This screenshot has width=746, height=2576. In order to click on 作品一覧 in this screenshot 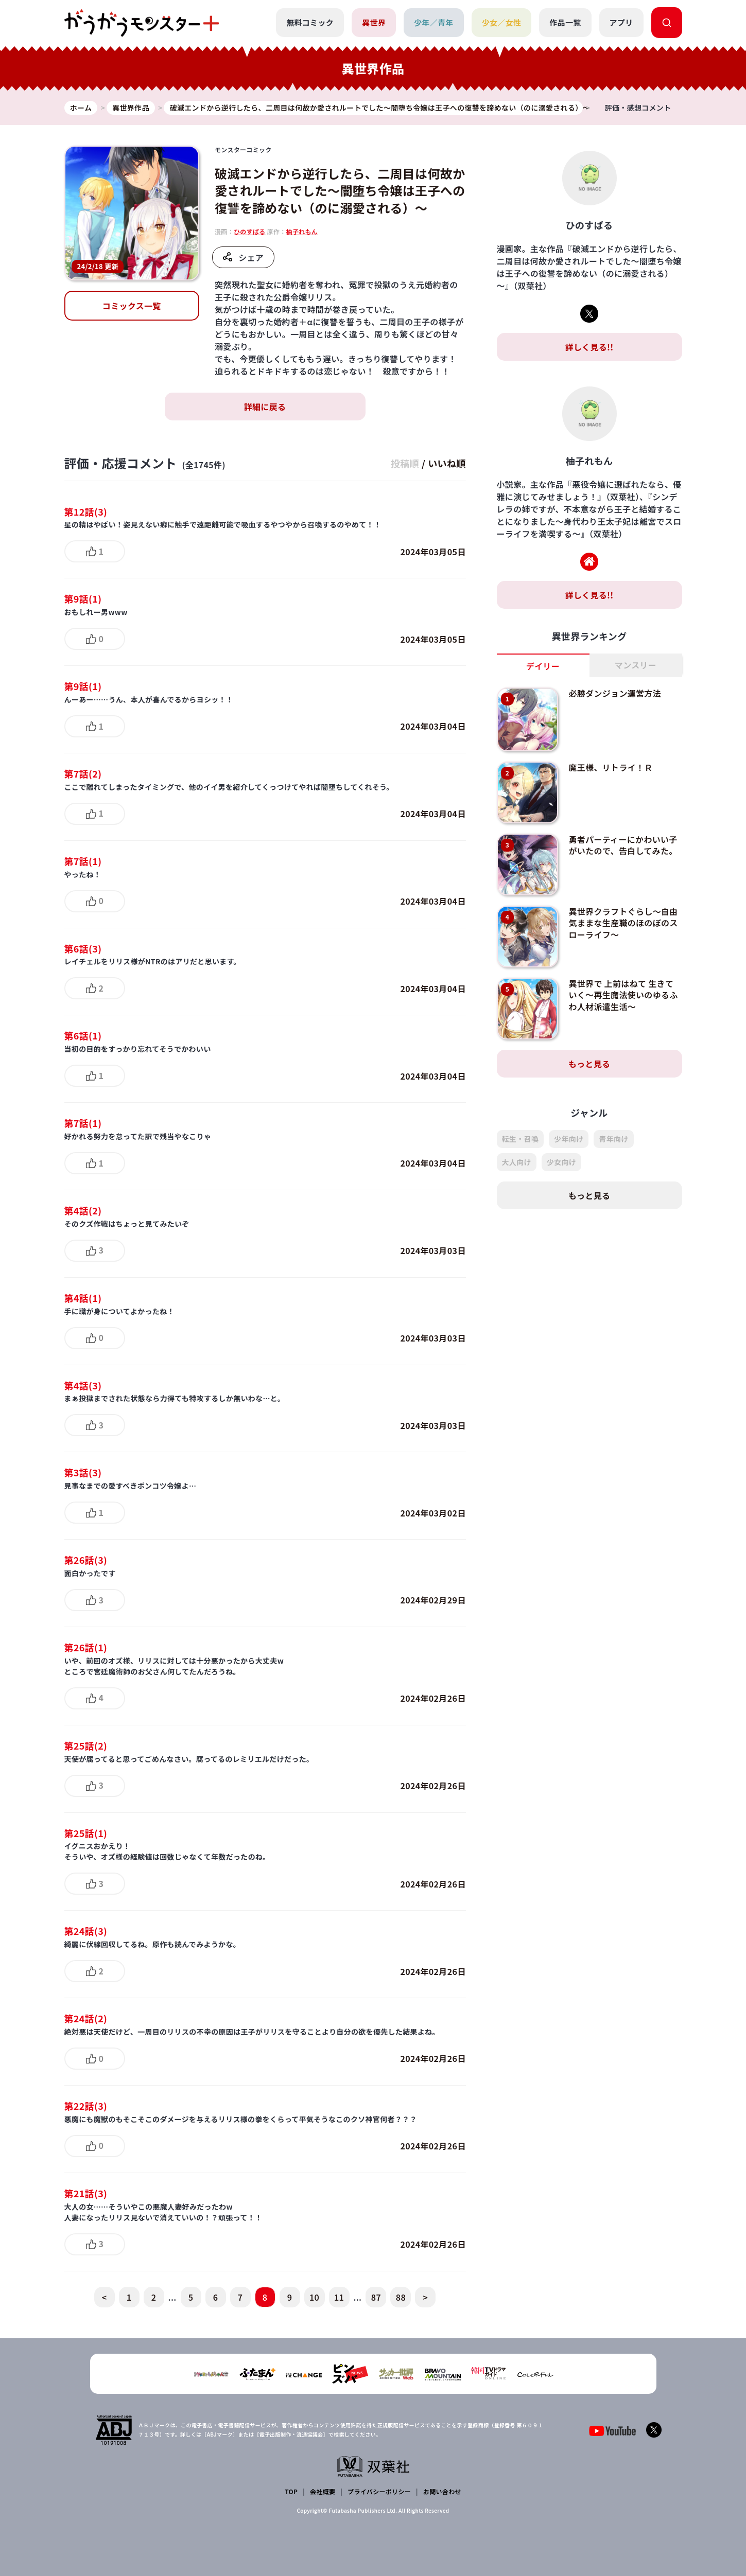, I will do `click(565, 22)`.